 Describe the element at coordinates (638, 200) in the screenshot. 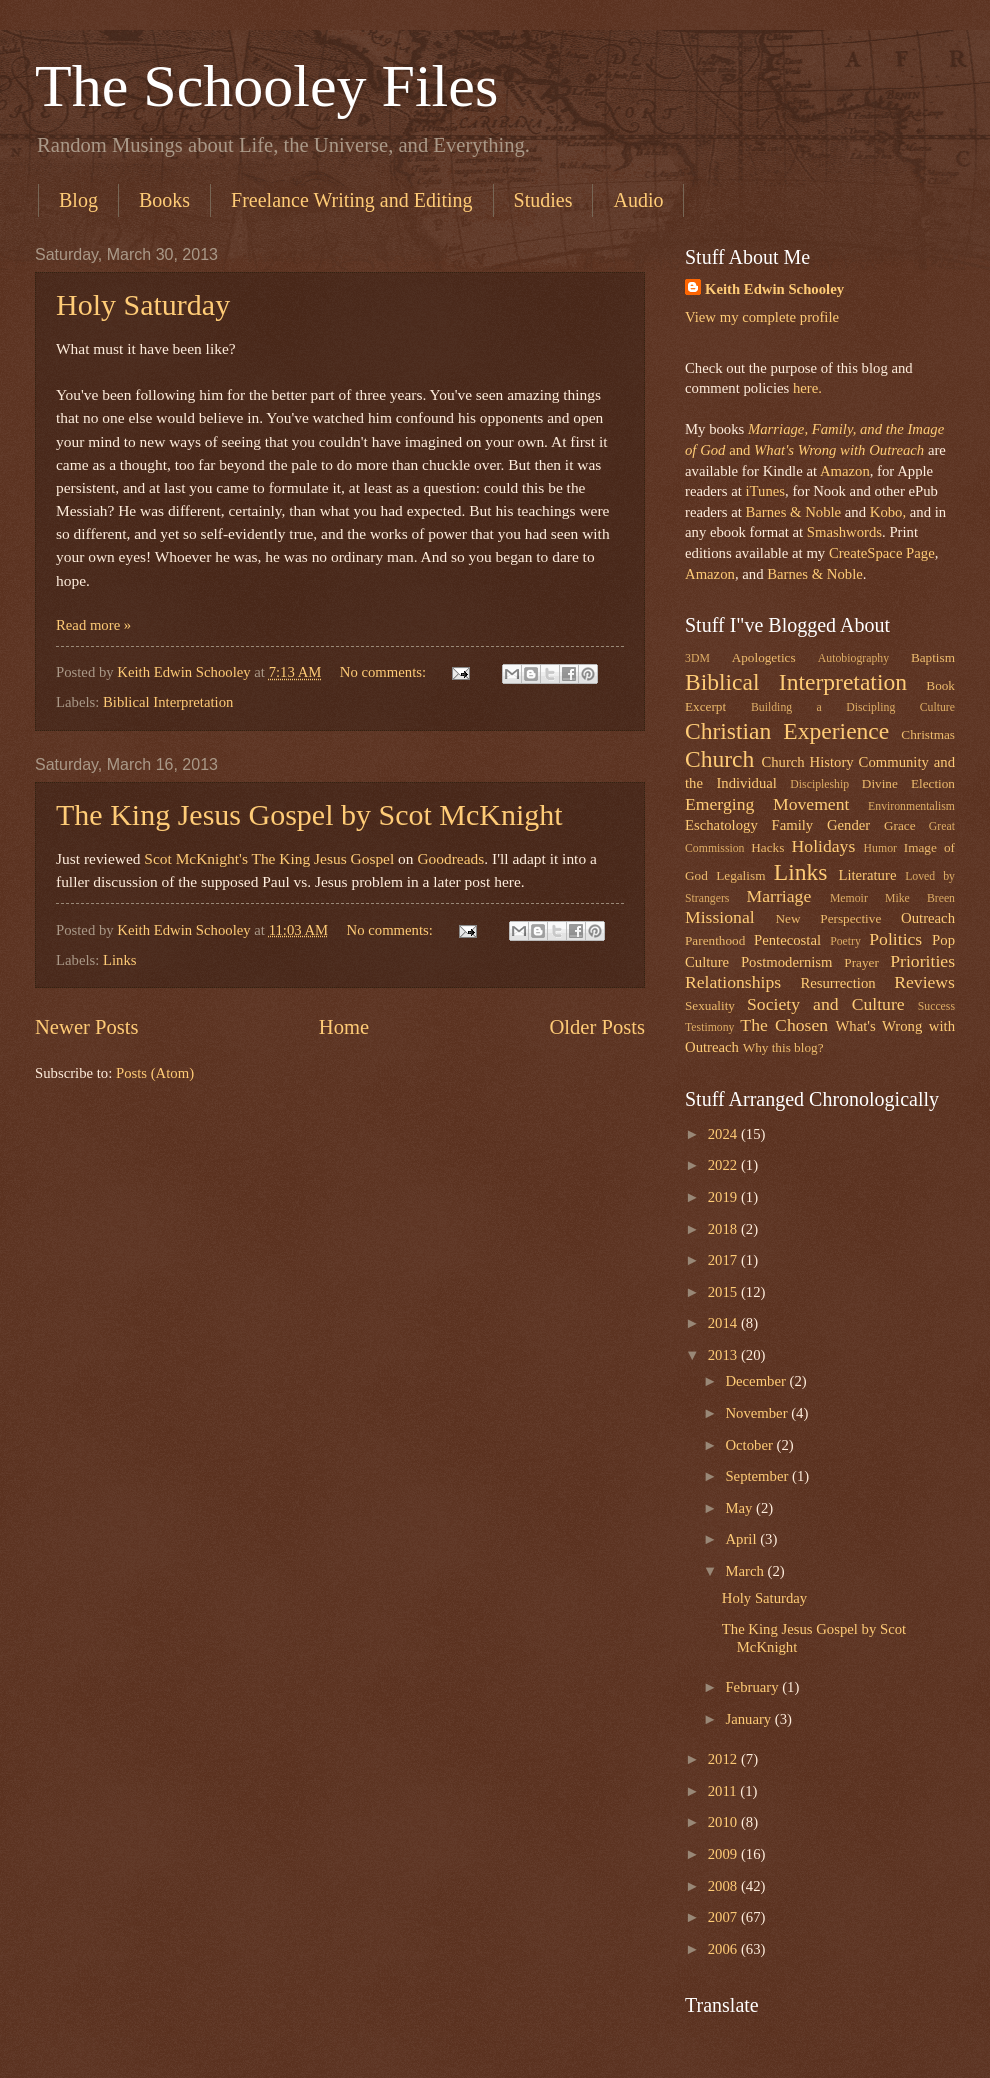

I see `Audio` at that location.